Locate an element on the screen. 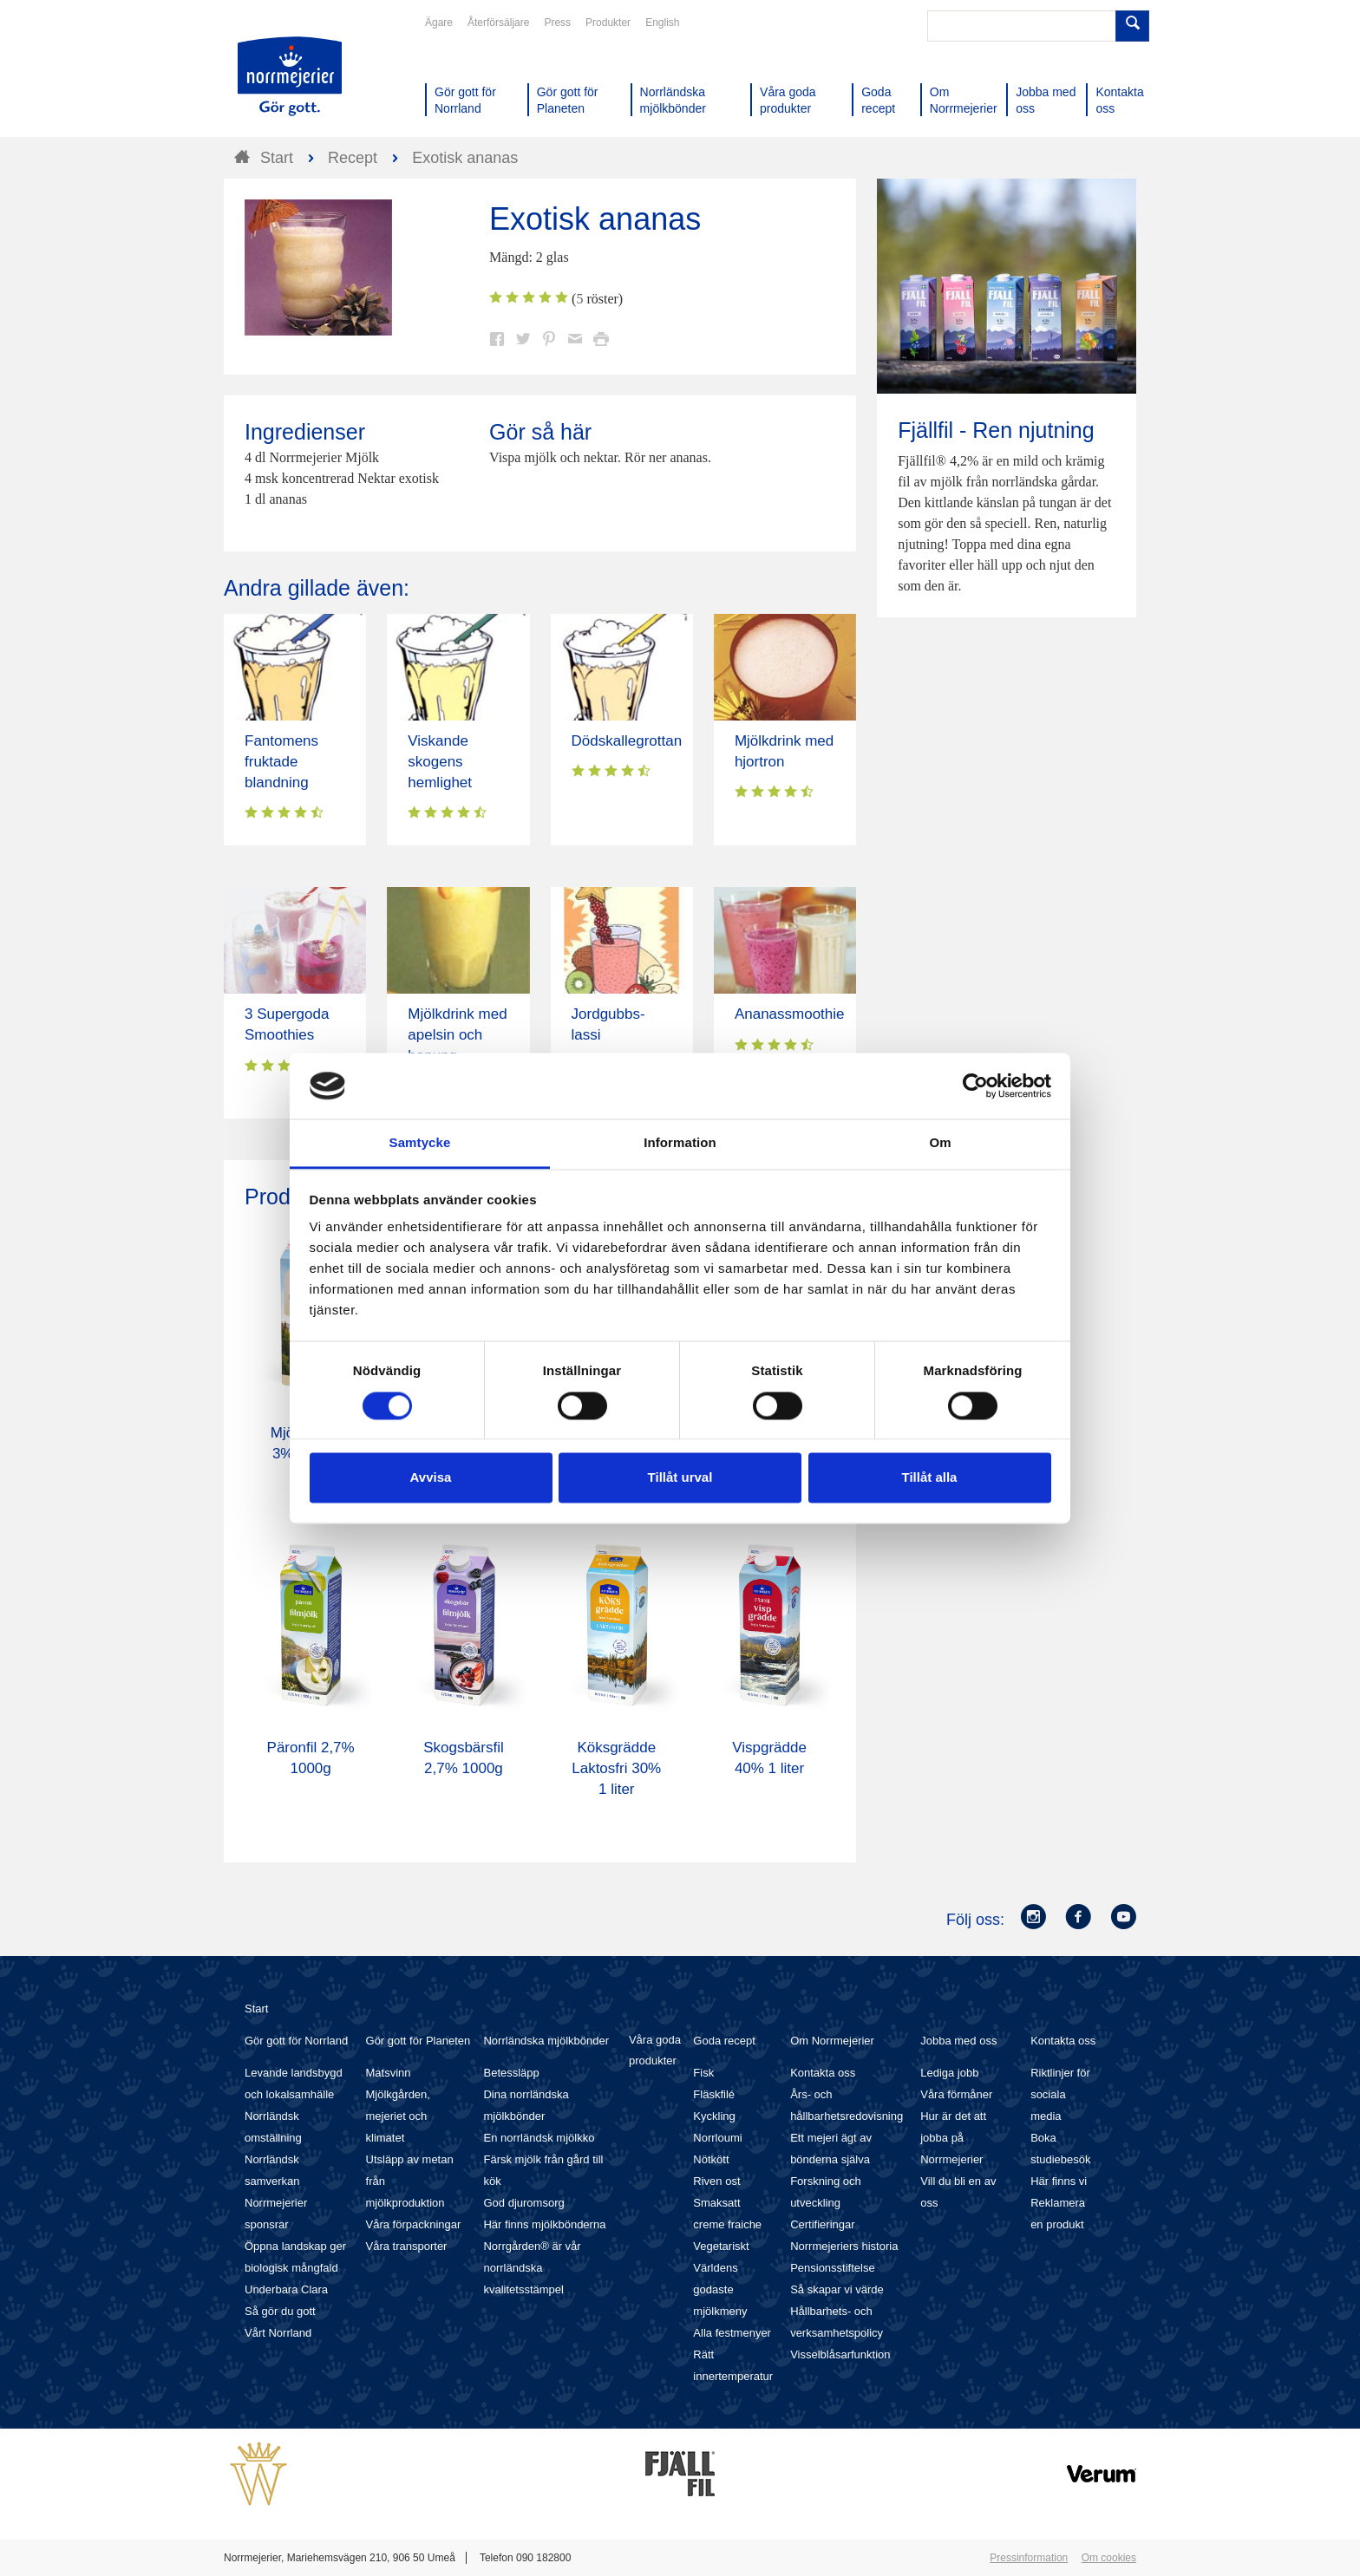 Image resolution: width=1360 pixels, height=2576 pixels. Press is located at coordinates (557, 22).